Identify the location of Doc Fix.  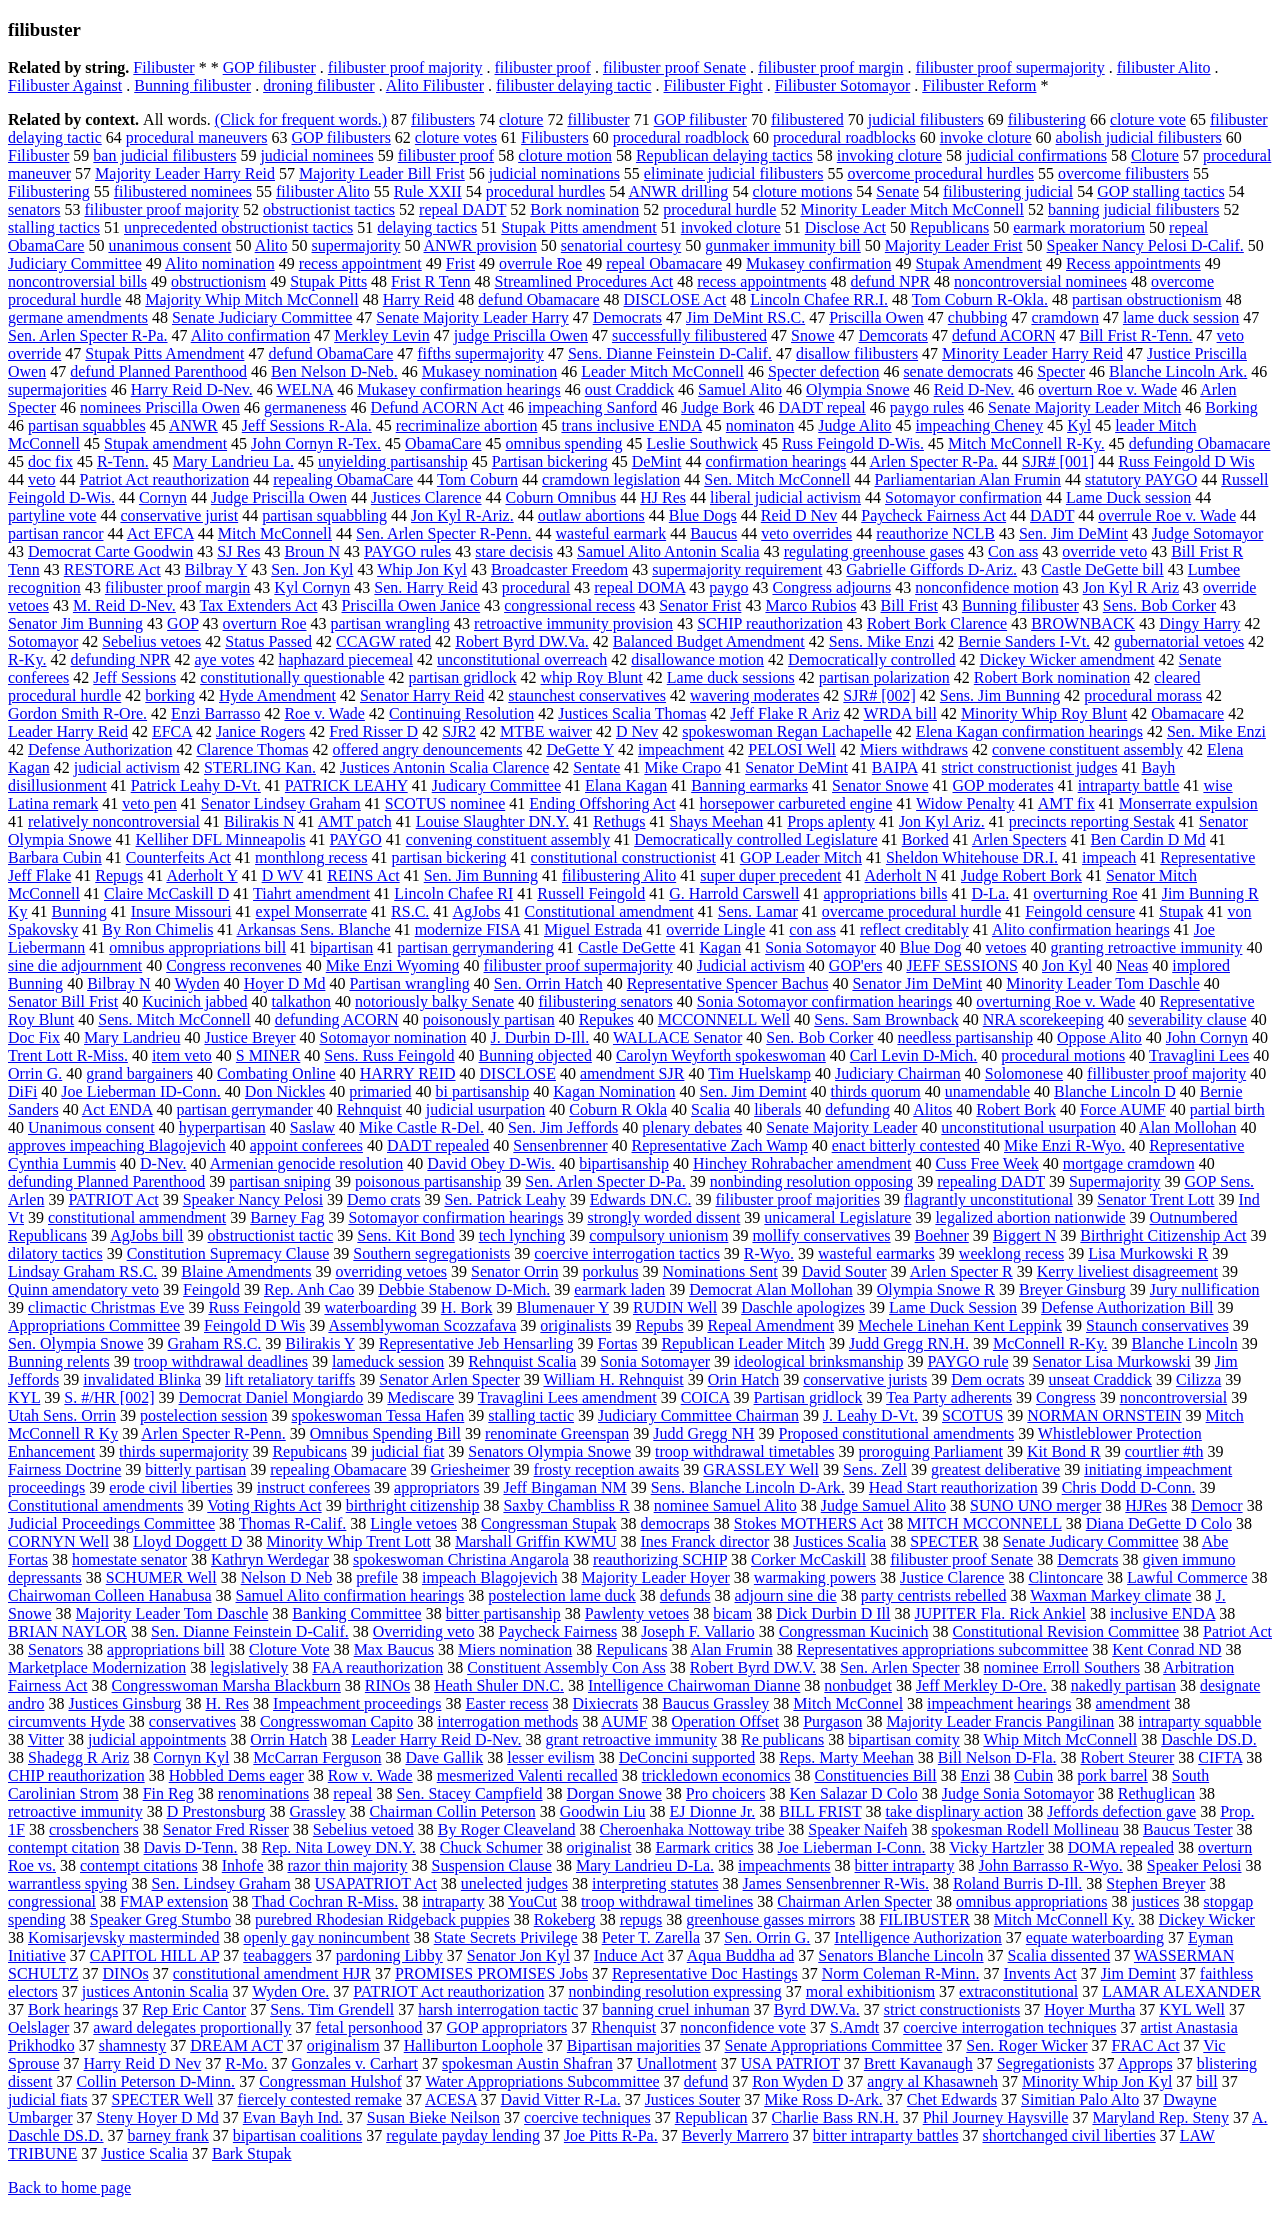
(34, 1037).